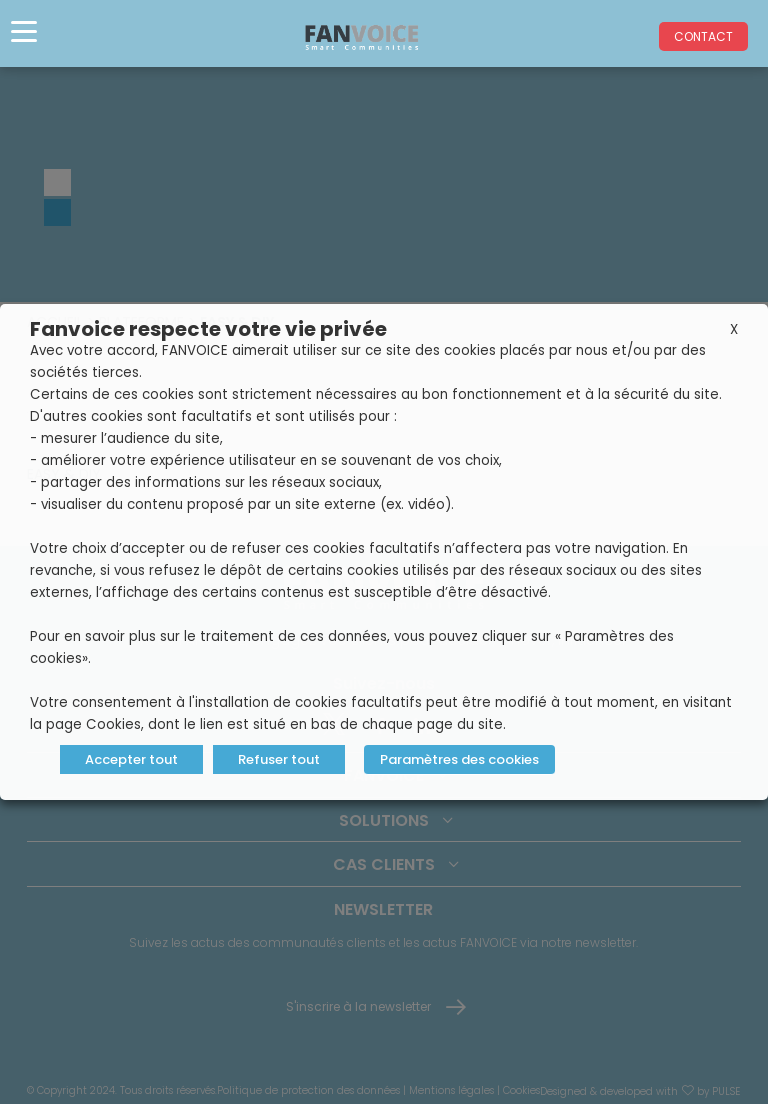 The width and height of the screenshot is (768, 1104). Describe the element at coordinates (208, 329) in the screenshot. I see `Fanvoice respecte votre vie privée [heading]` at that location.